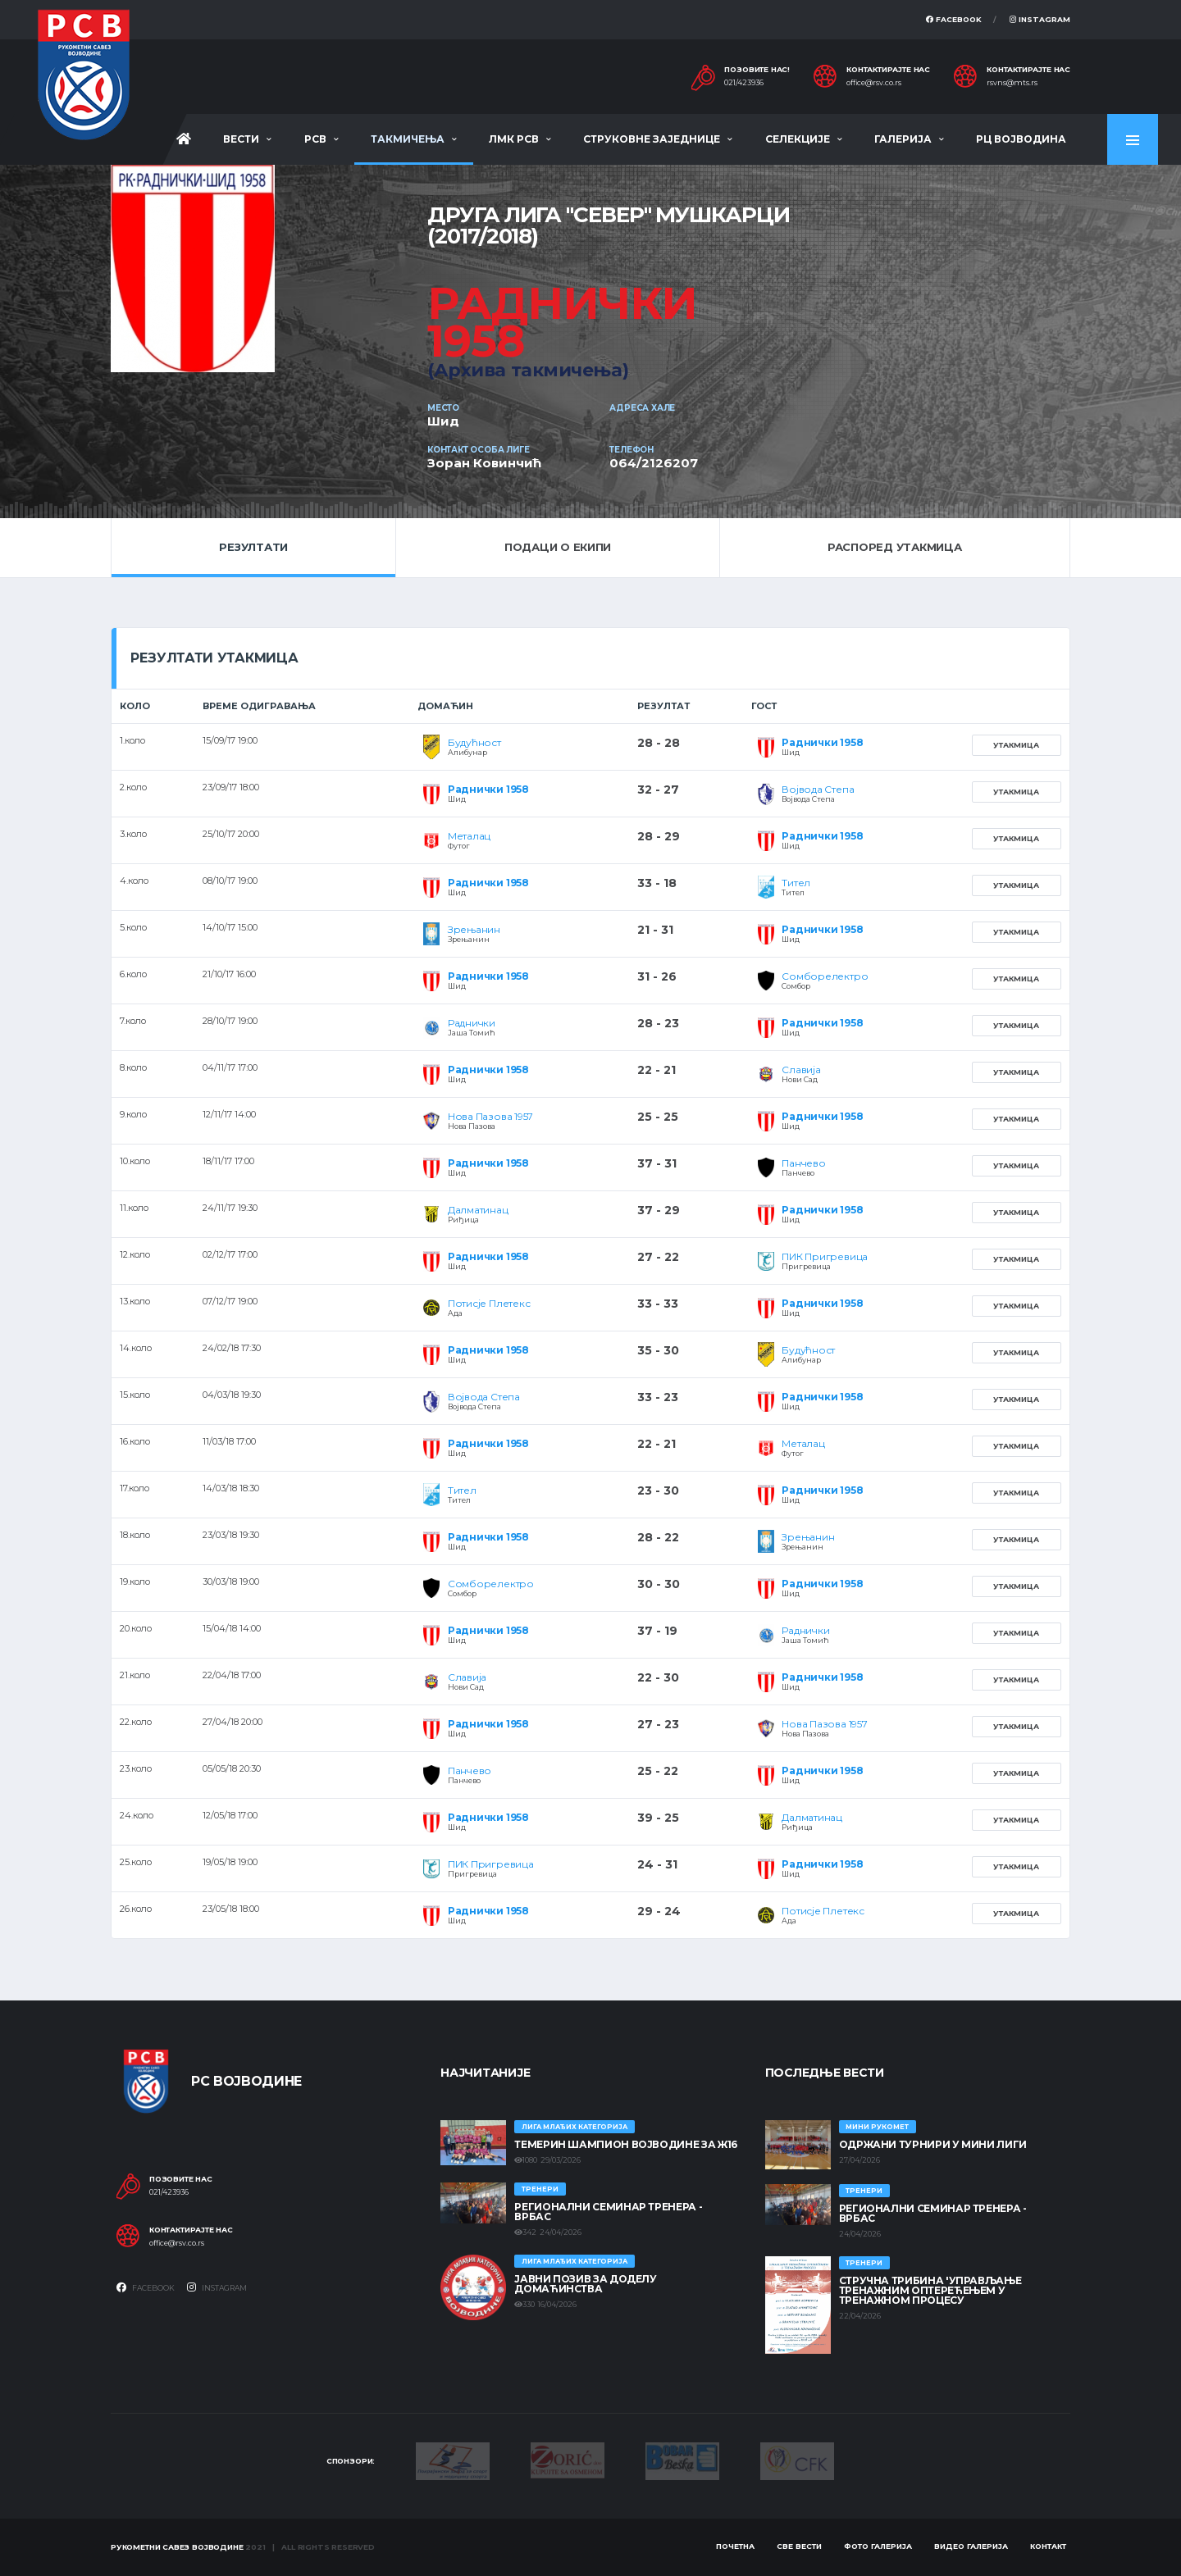 This screenshot has height=2576, width=1181. I want to click on Војвода Степа, so click(818, 789).